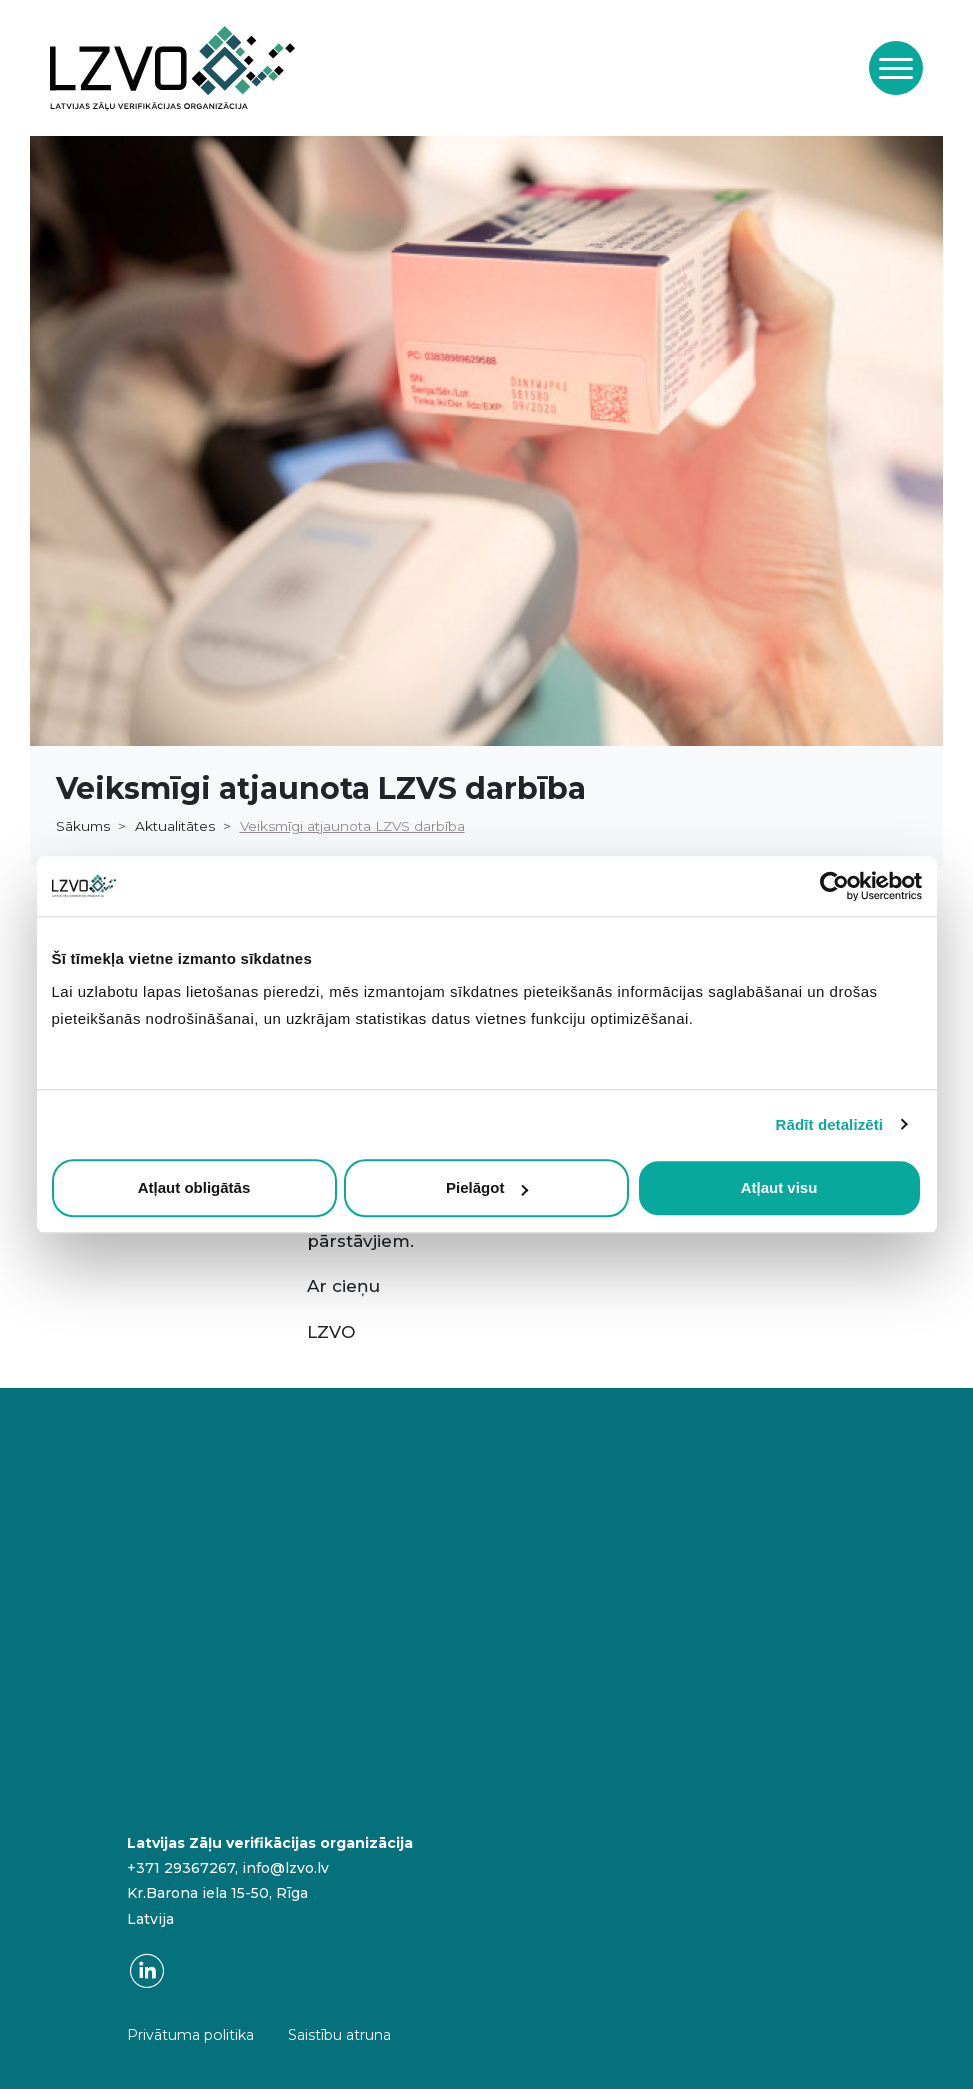 This screenshot has height=2089, width=973. I want to click on Privātuma politika, so click(190, 2035).